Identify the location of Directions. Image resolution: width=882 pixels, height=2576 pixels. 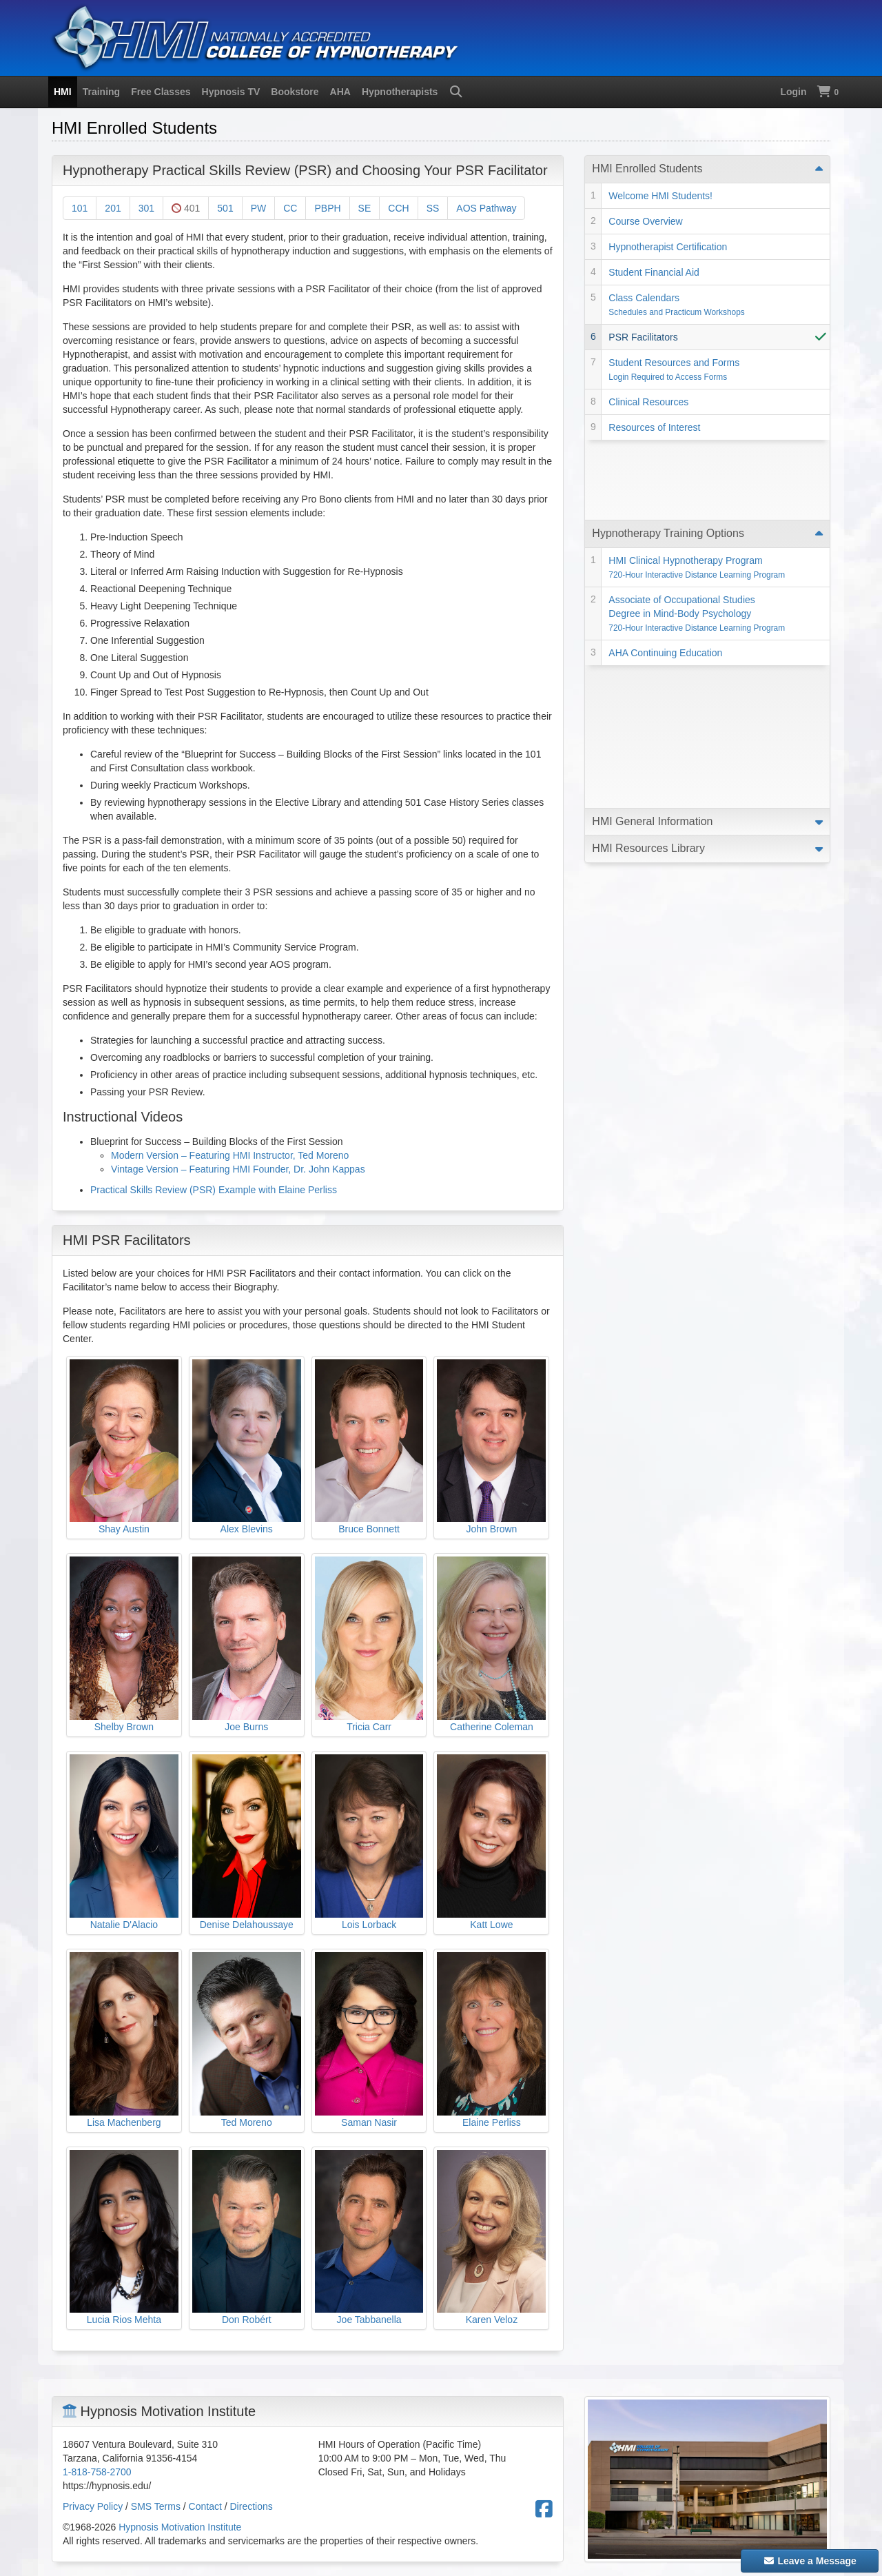
(251, 2506).